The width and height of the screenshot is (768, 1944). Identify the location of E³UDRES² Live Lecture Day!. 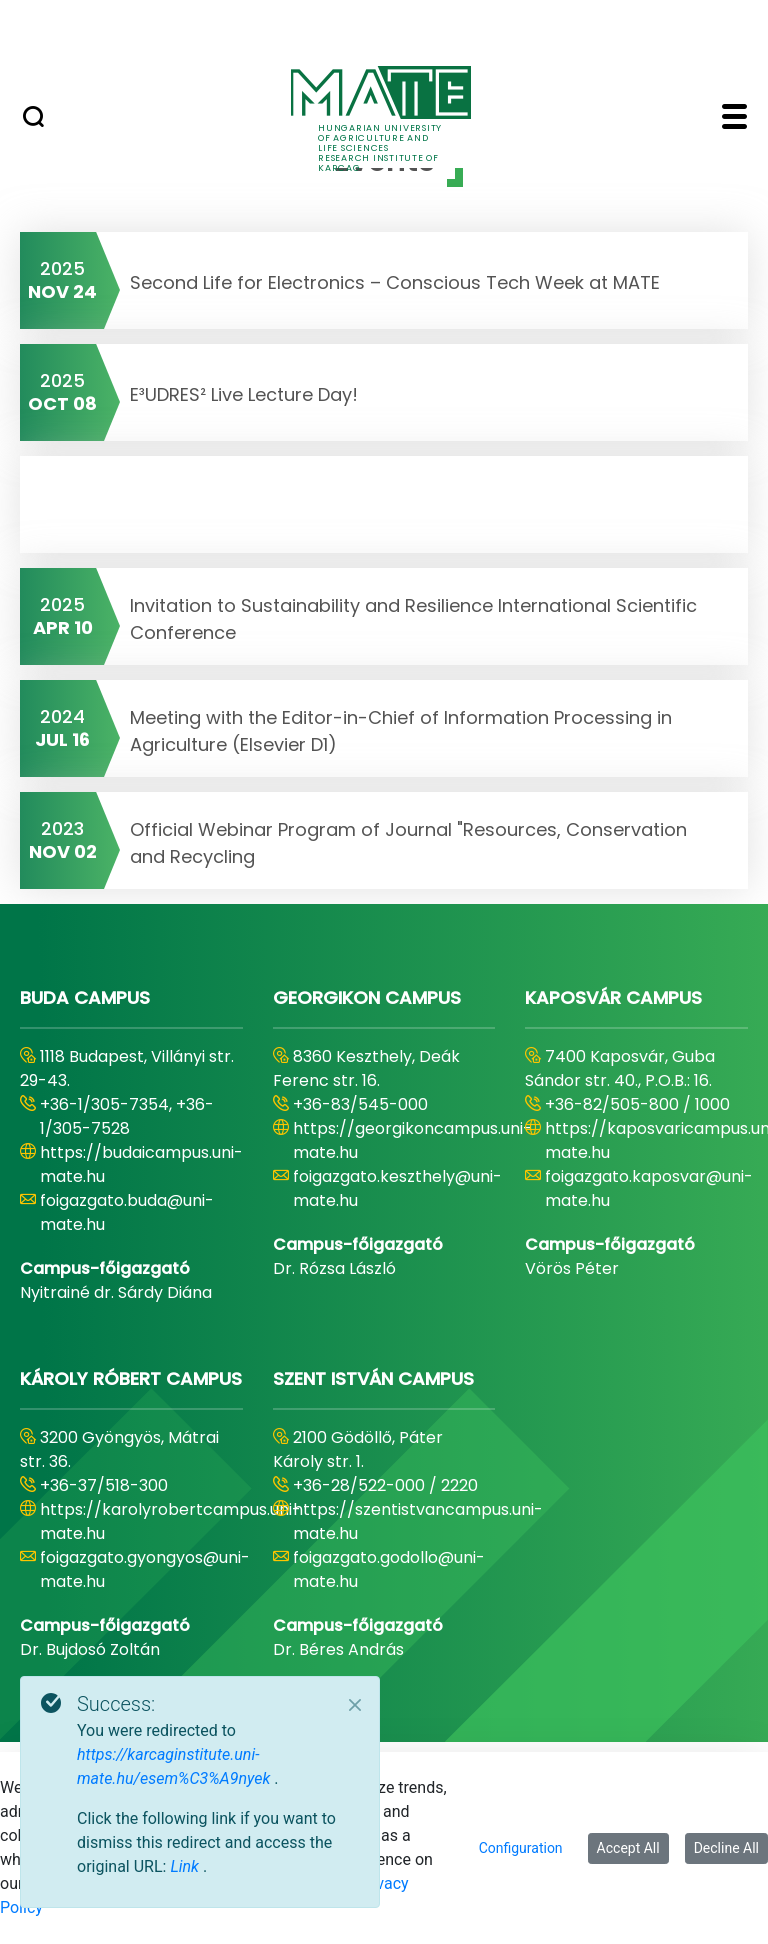
(244, 394).